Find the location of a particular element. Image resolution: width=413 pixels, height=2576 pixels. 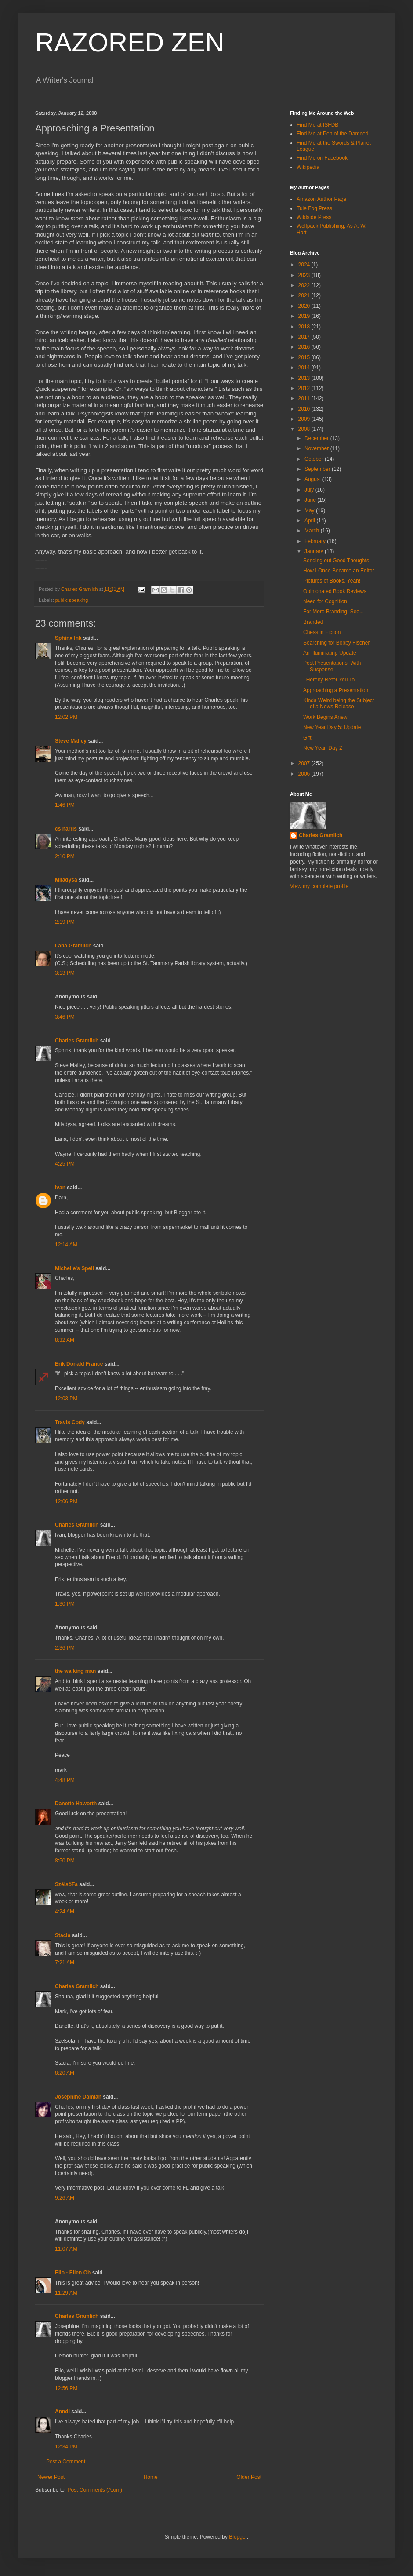

November is located at coordinates (317, 448).